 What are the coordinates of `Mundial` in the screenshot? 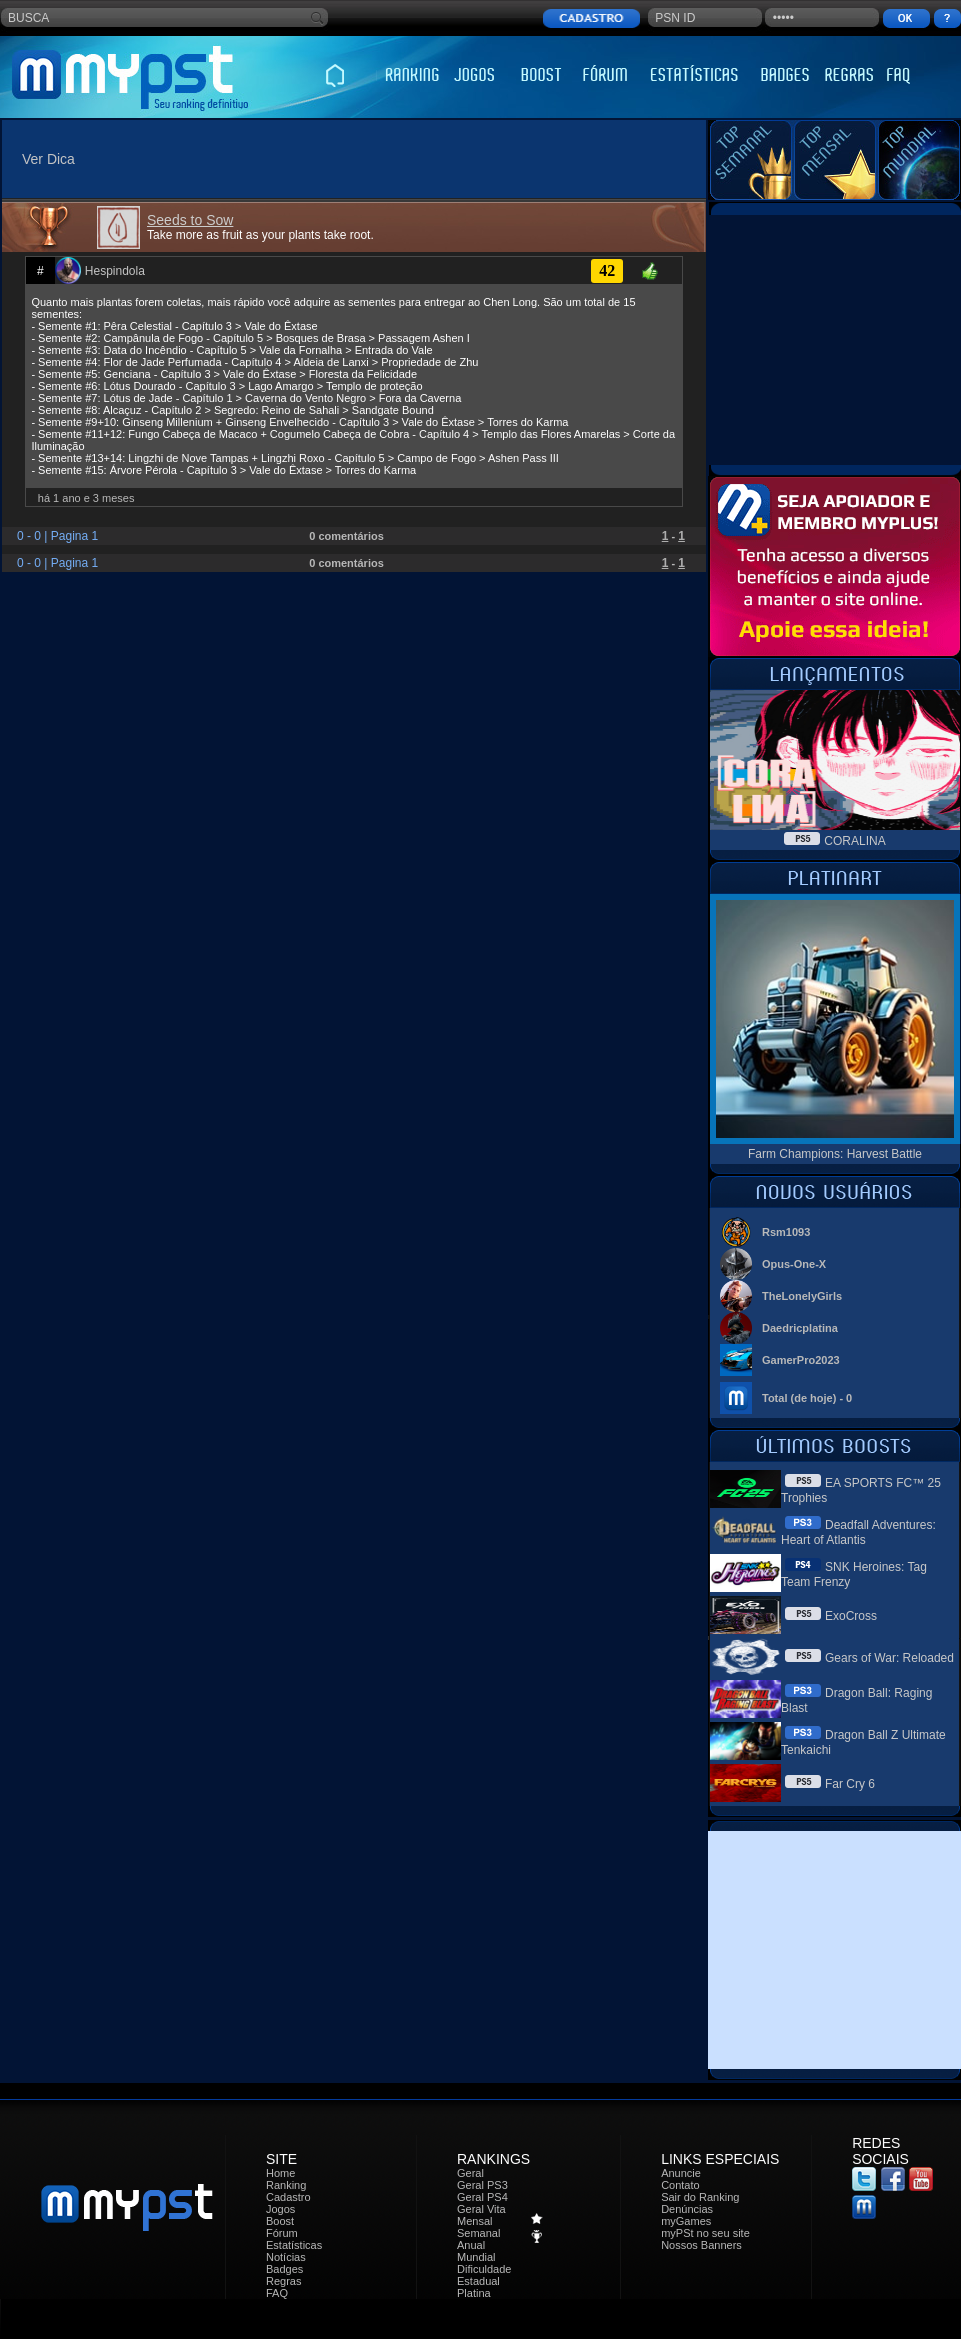 It's located at (476, 2257).